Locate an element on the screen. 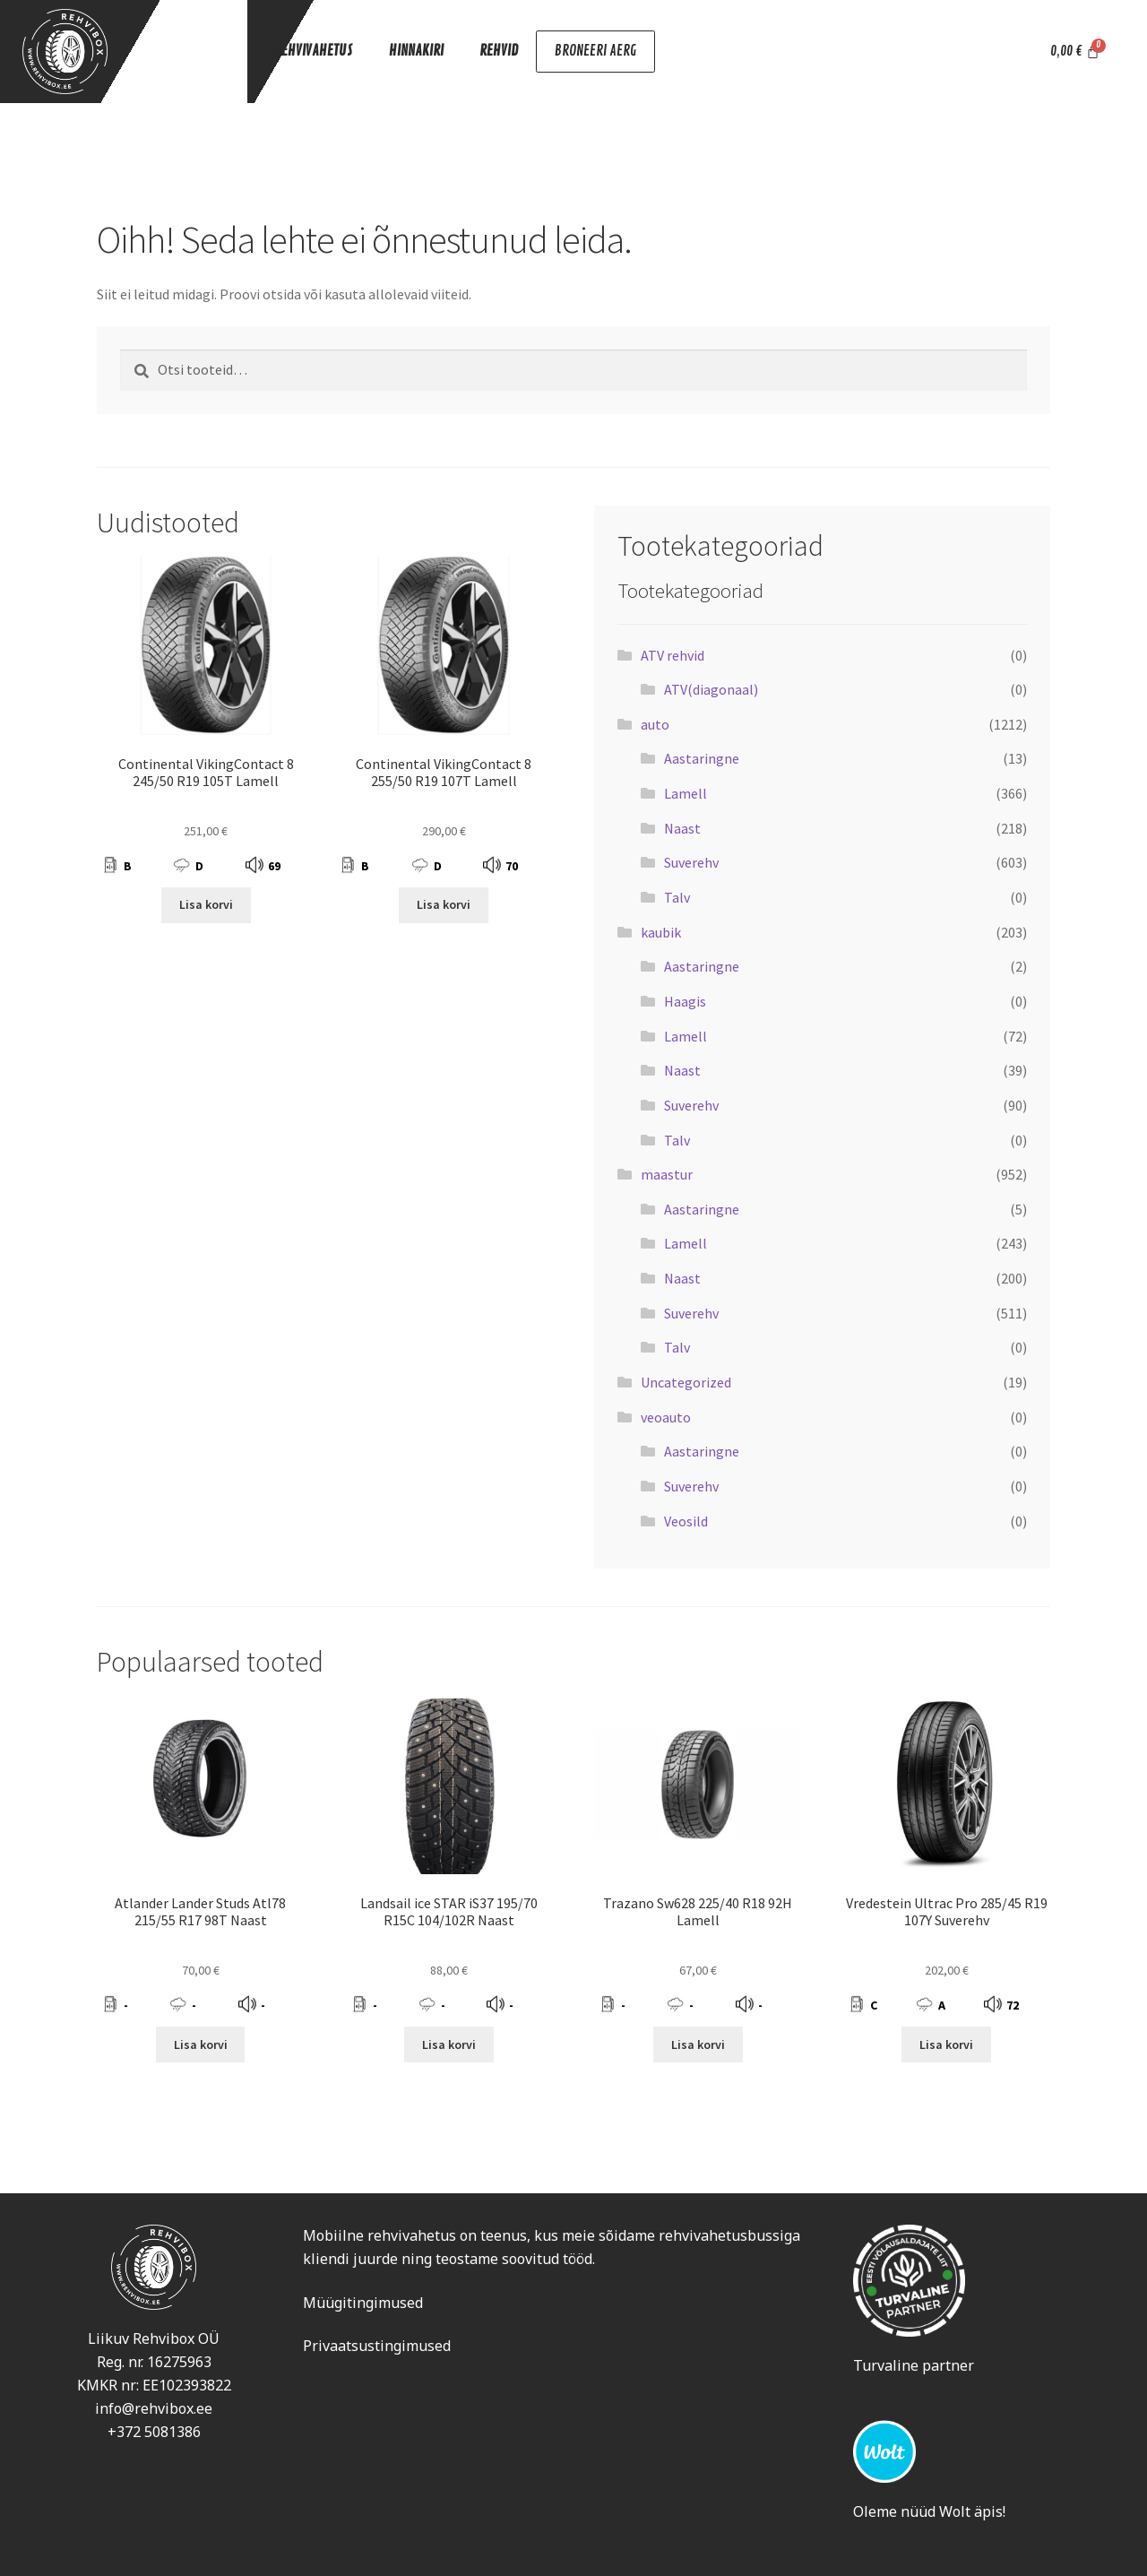  Aastaringne is located at coordinates (701, 758).